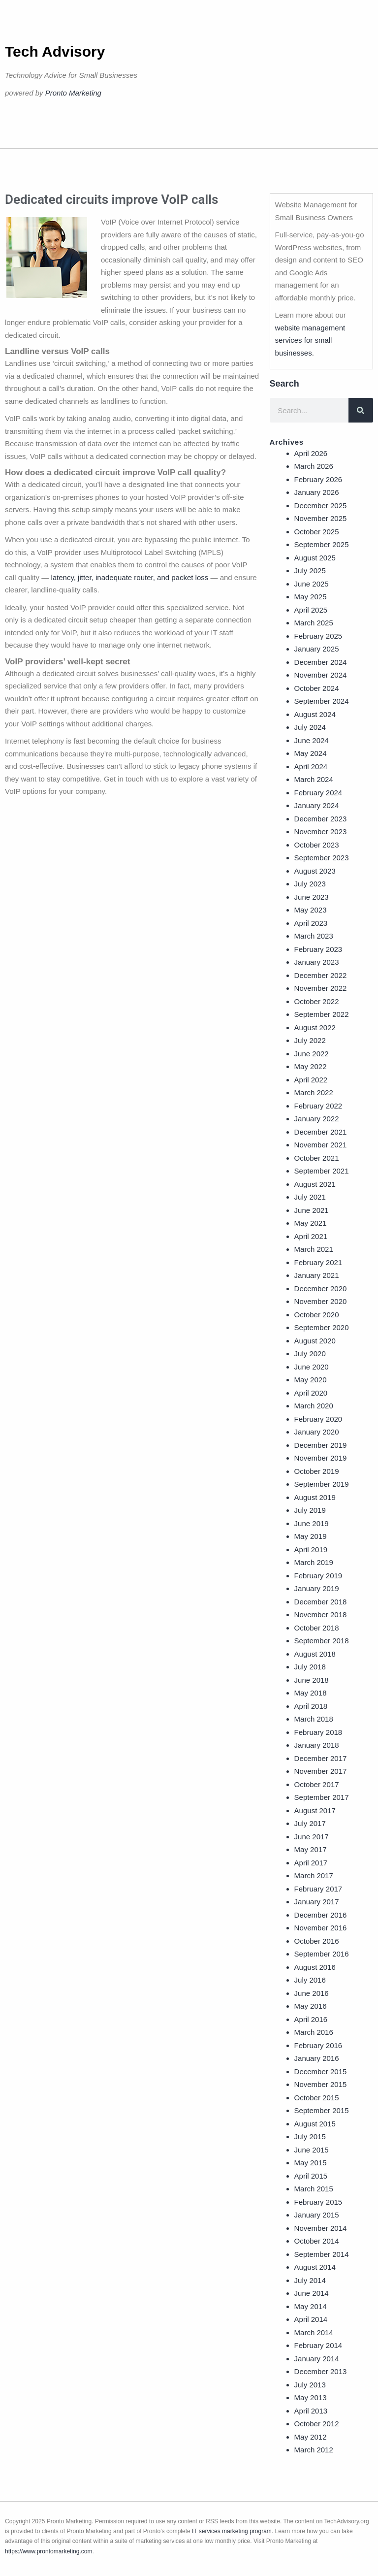 The image size is (378, 2576). I want to click on Pronto Marketing, so click(73, 93).